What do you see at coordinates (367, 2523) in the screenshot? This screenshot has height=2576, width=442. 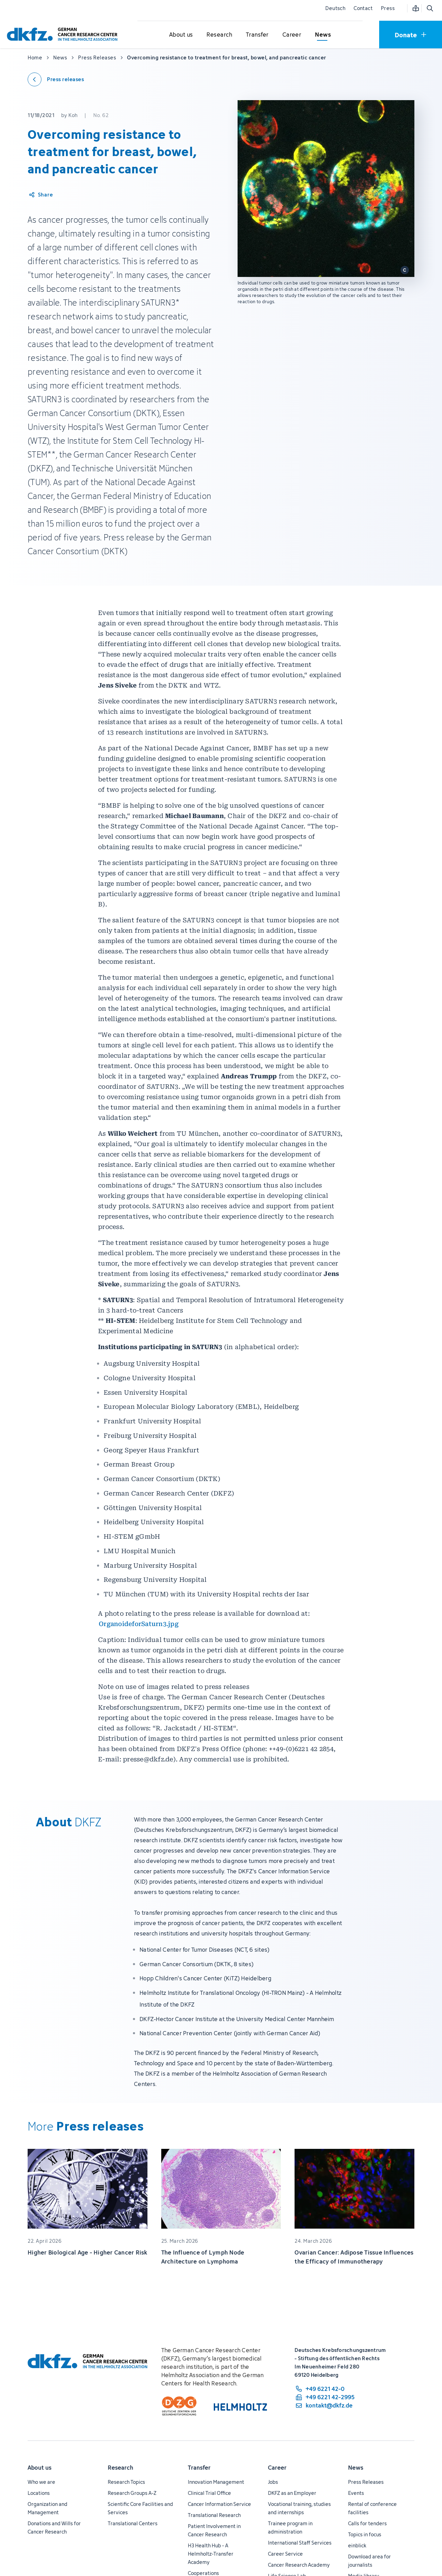 I see `Calls for tenders` at bounding box center [367, 2523].